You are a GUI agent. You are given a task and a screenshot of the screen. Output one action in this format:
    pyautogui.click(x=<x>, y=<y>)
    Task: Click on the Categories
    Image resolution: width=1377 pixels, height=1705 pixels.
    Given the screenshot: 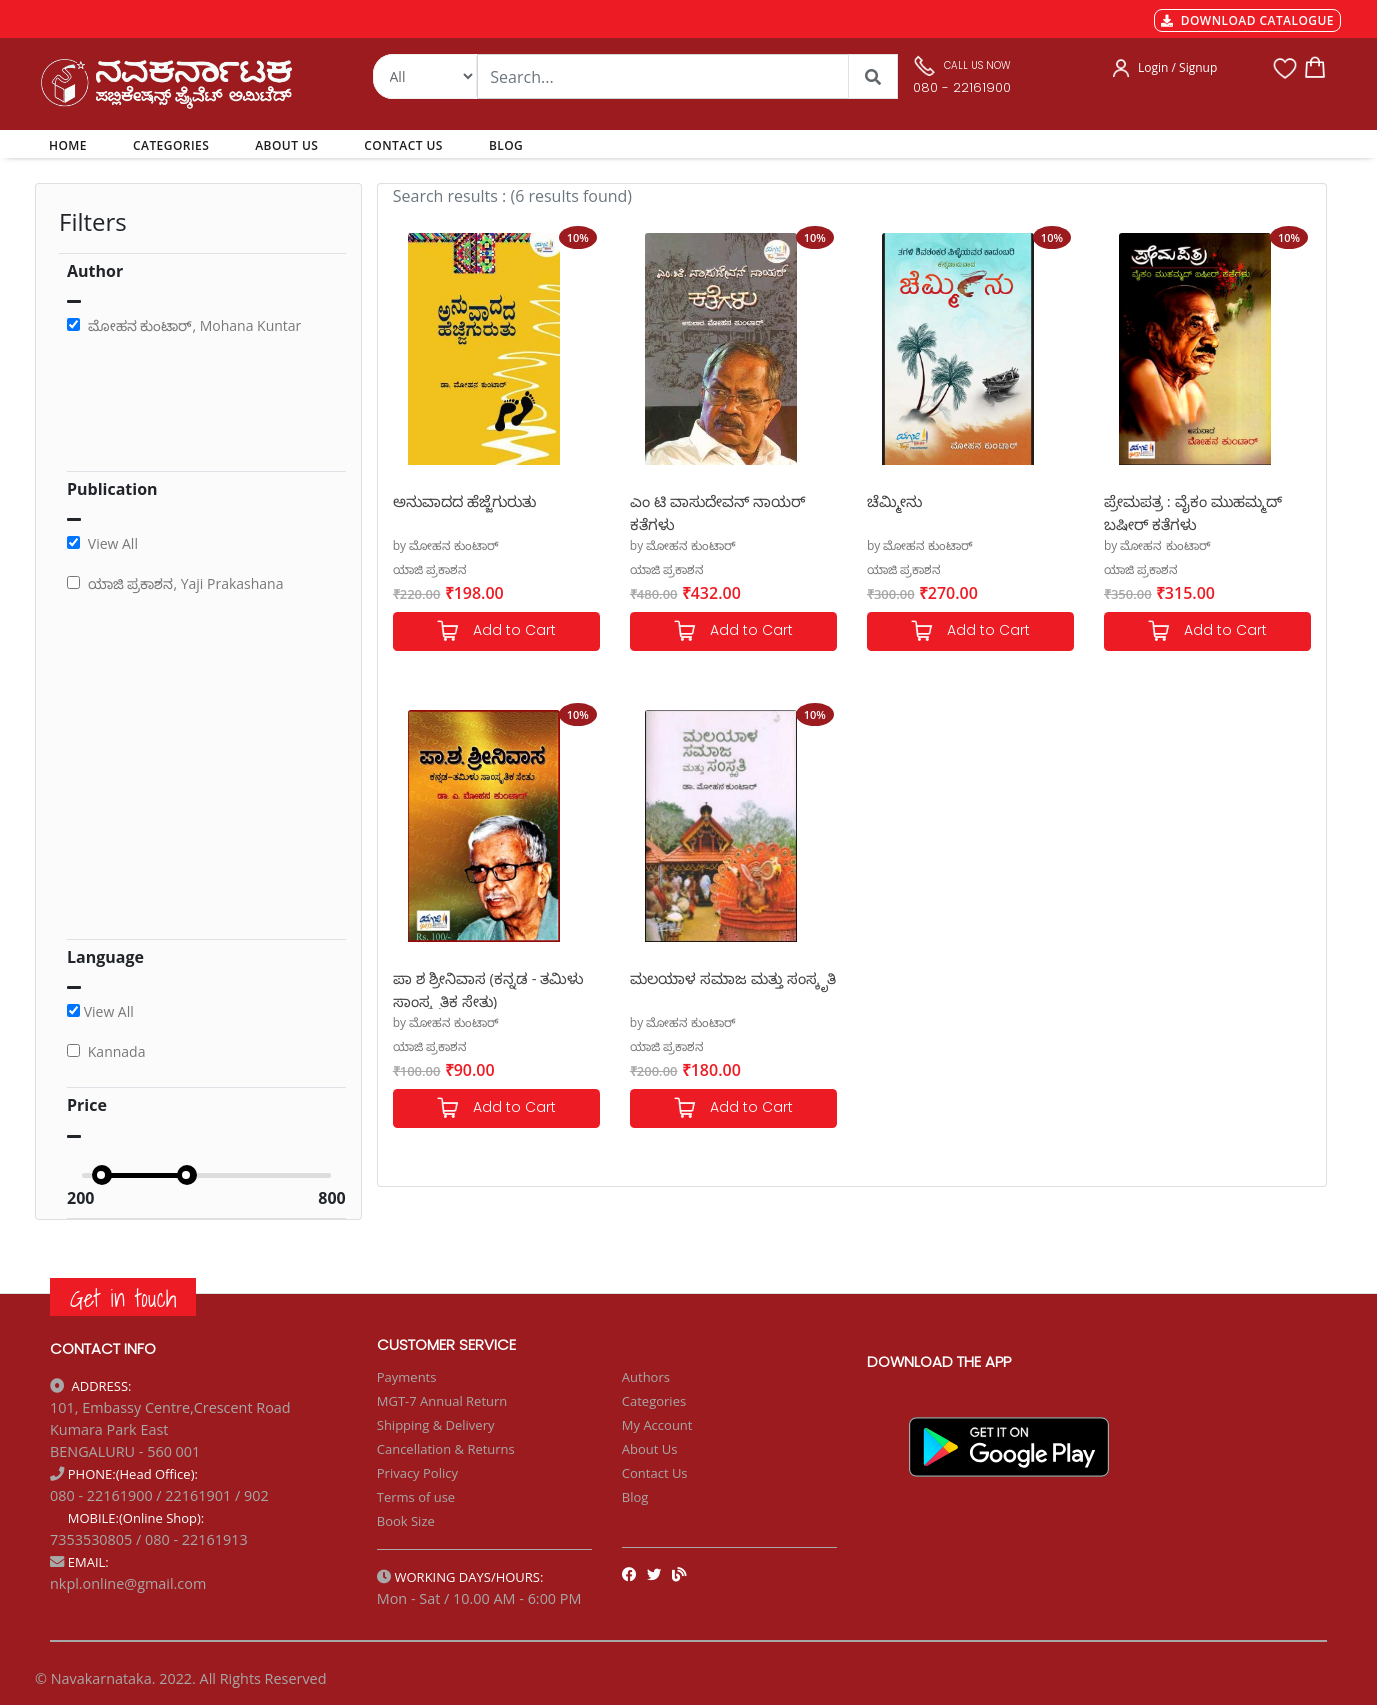 What is the action you would take?
    pyautogui.click(x=654, y=1401)
    